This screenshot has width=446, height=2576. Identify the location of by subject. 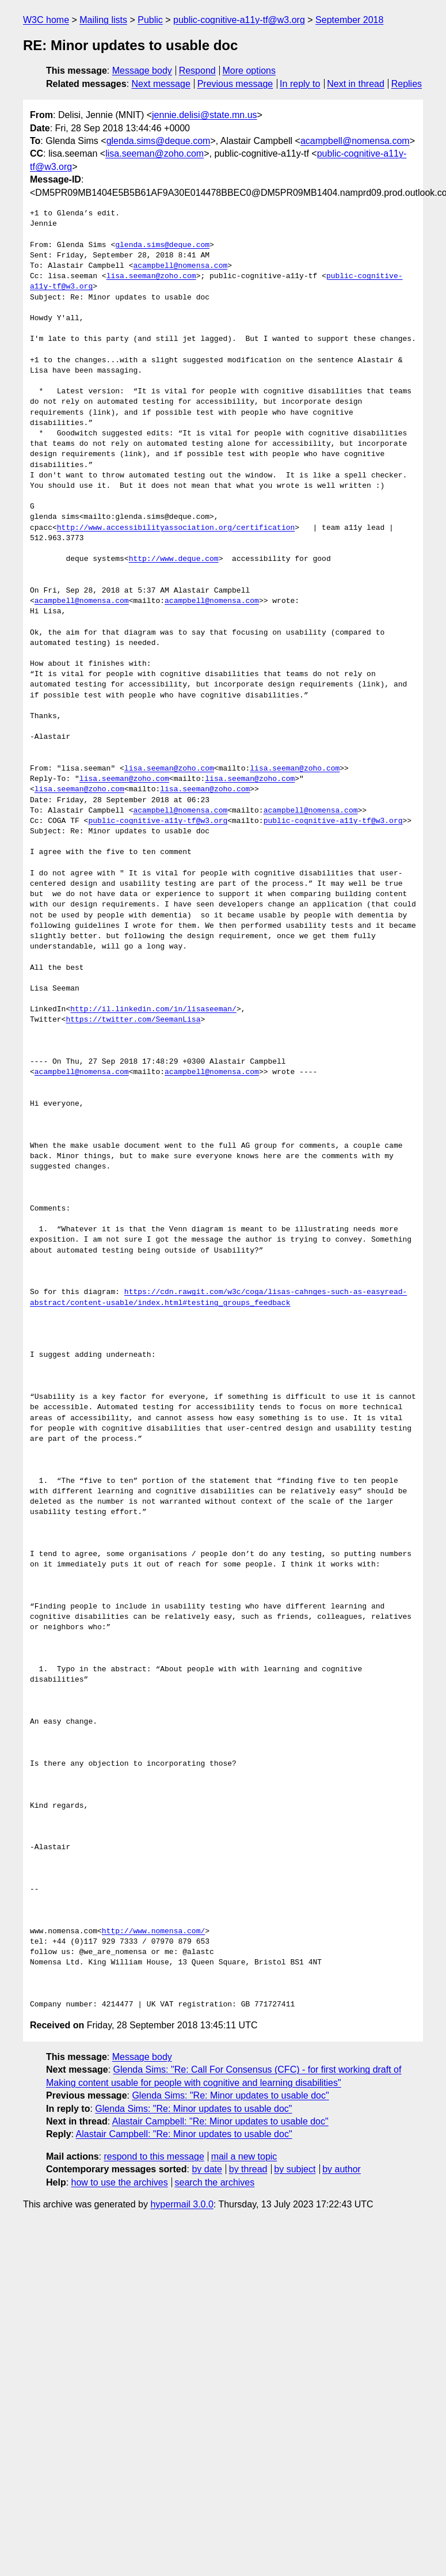
(294, 2169).